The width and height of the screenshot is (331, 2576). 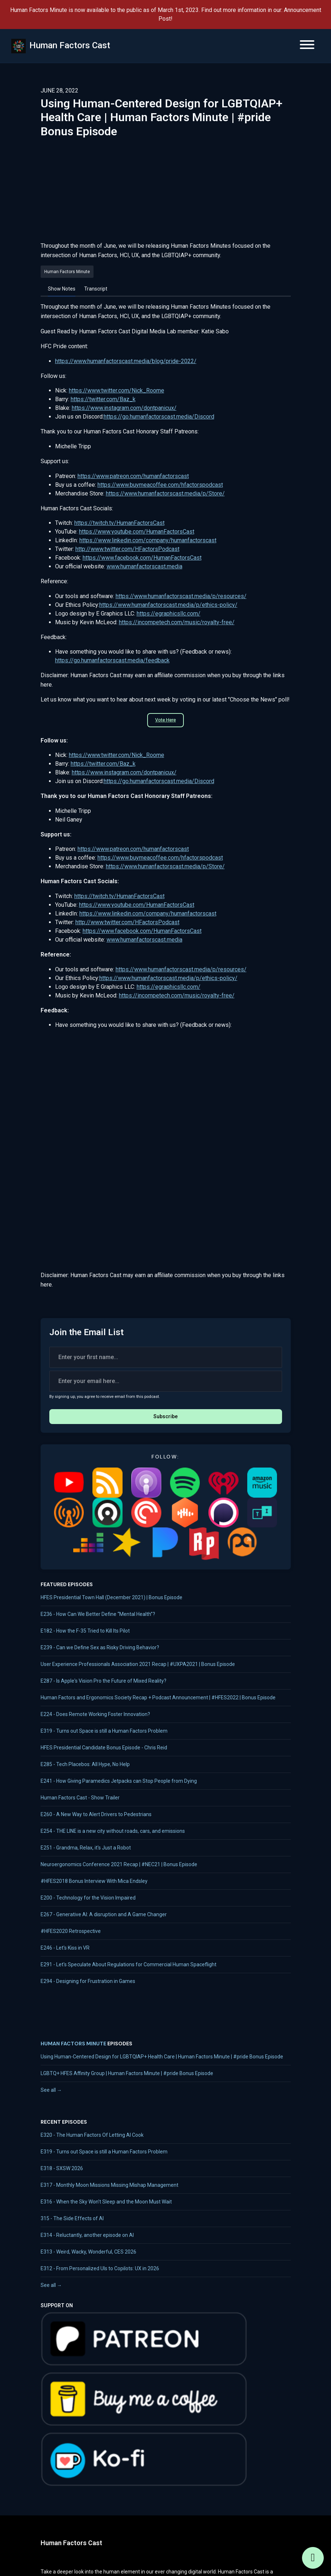 What do you see at coordinates (62, 2168) in the screenshot?
I see `E318 - SXSW 2026` at bounding box center [62, 2168].